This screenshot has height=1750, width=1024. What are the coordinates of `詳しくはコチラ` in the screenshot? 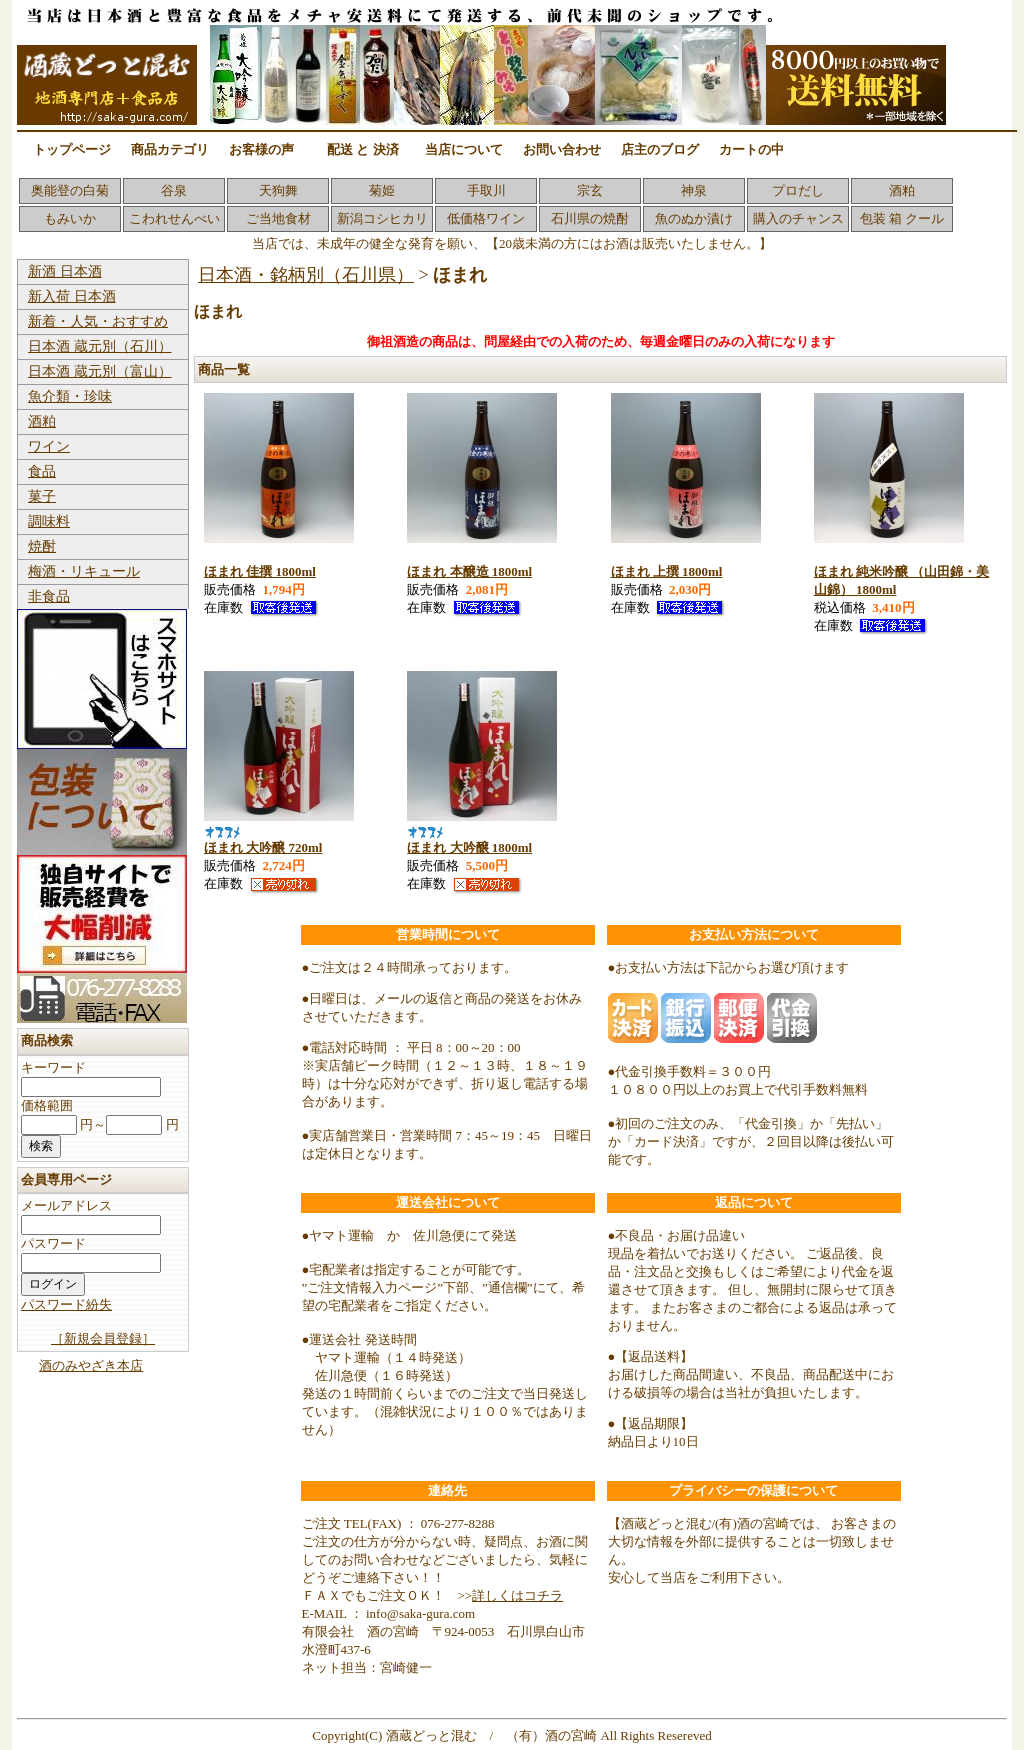 It's located at (517, 1595).